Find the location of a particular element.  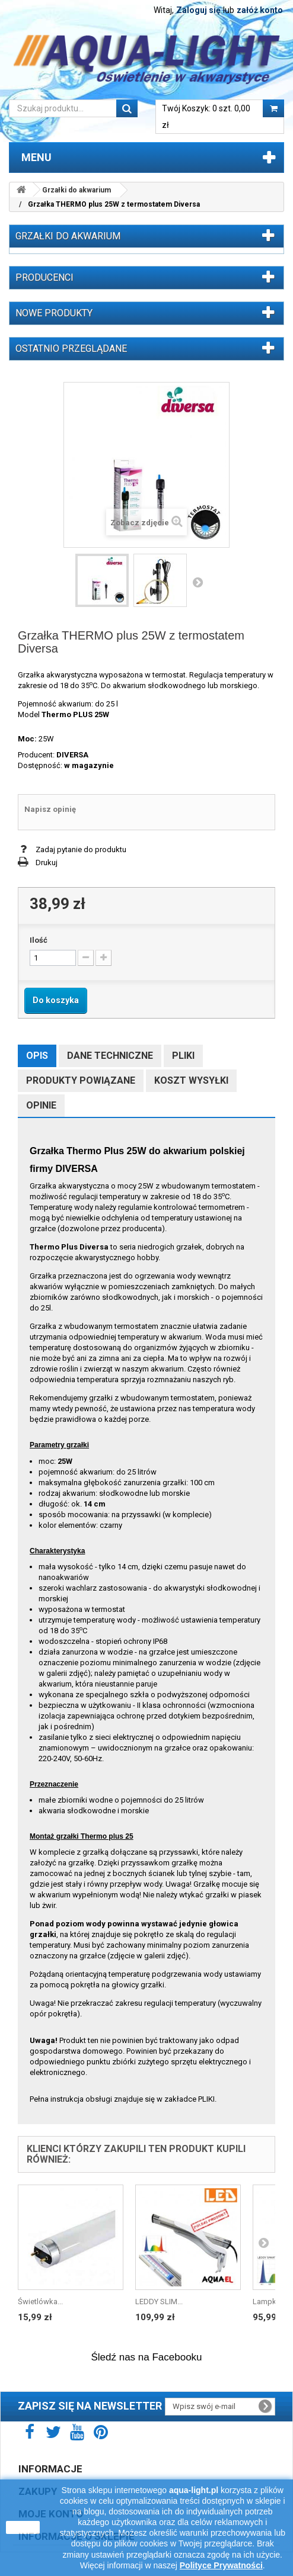

zamknij is located at coordinates (23, 2527).